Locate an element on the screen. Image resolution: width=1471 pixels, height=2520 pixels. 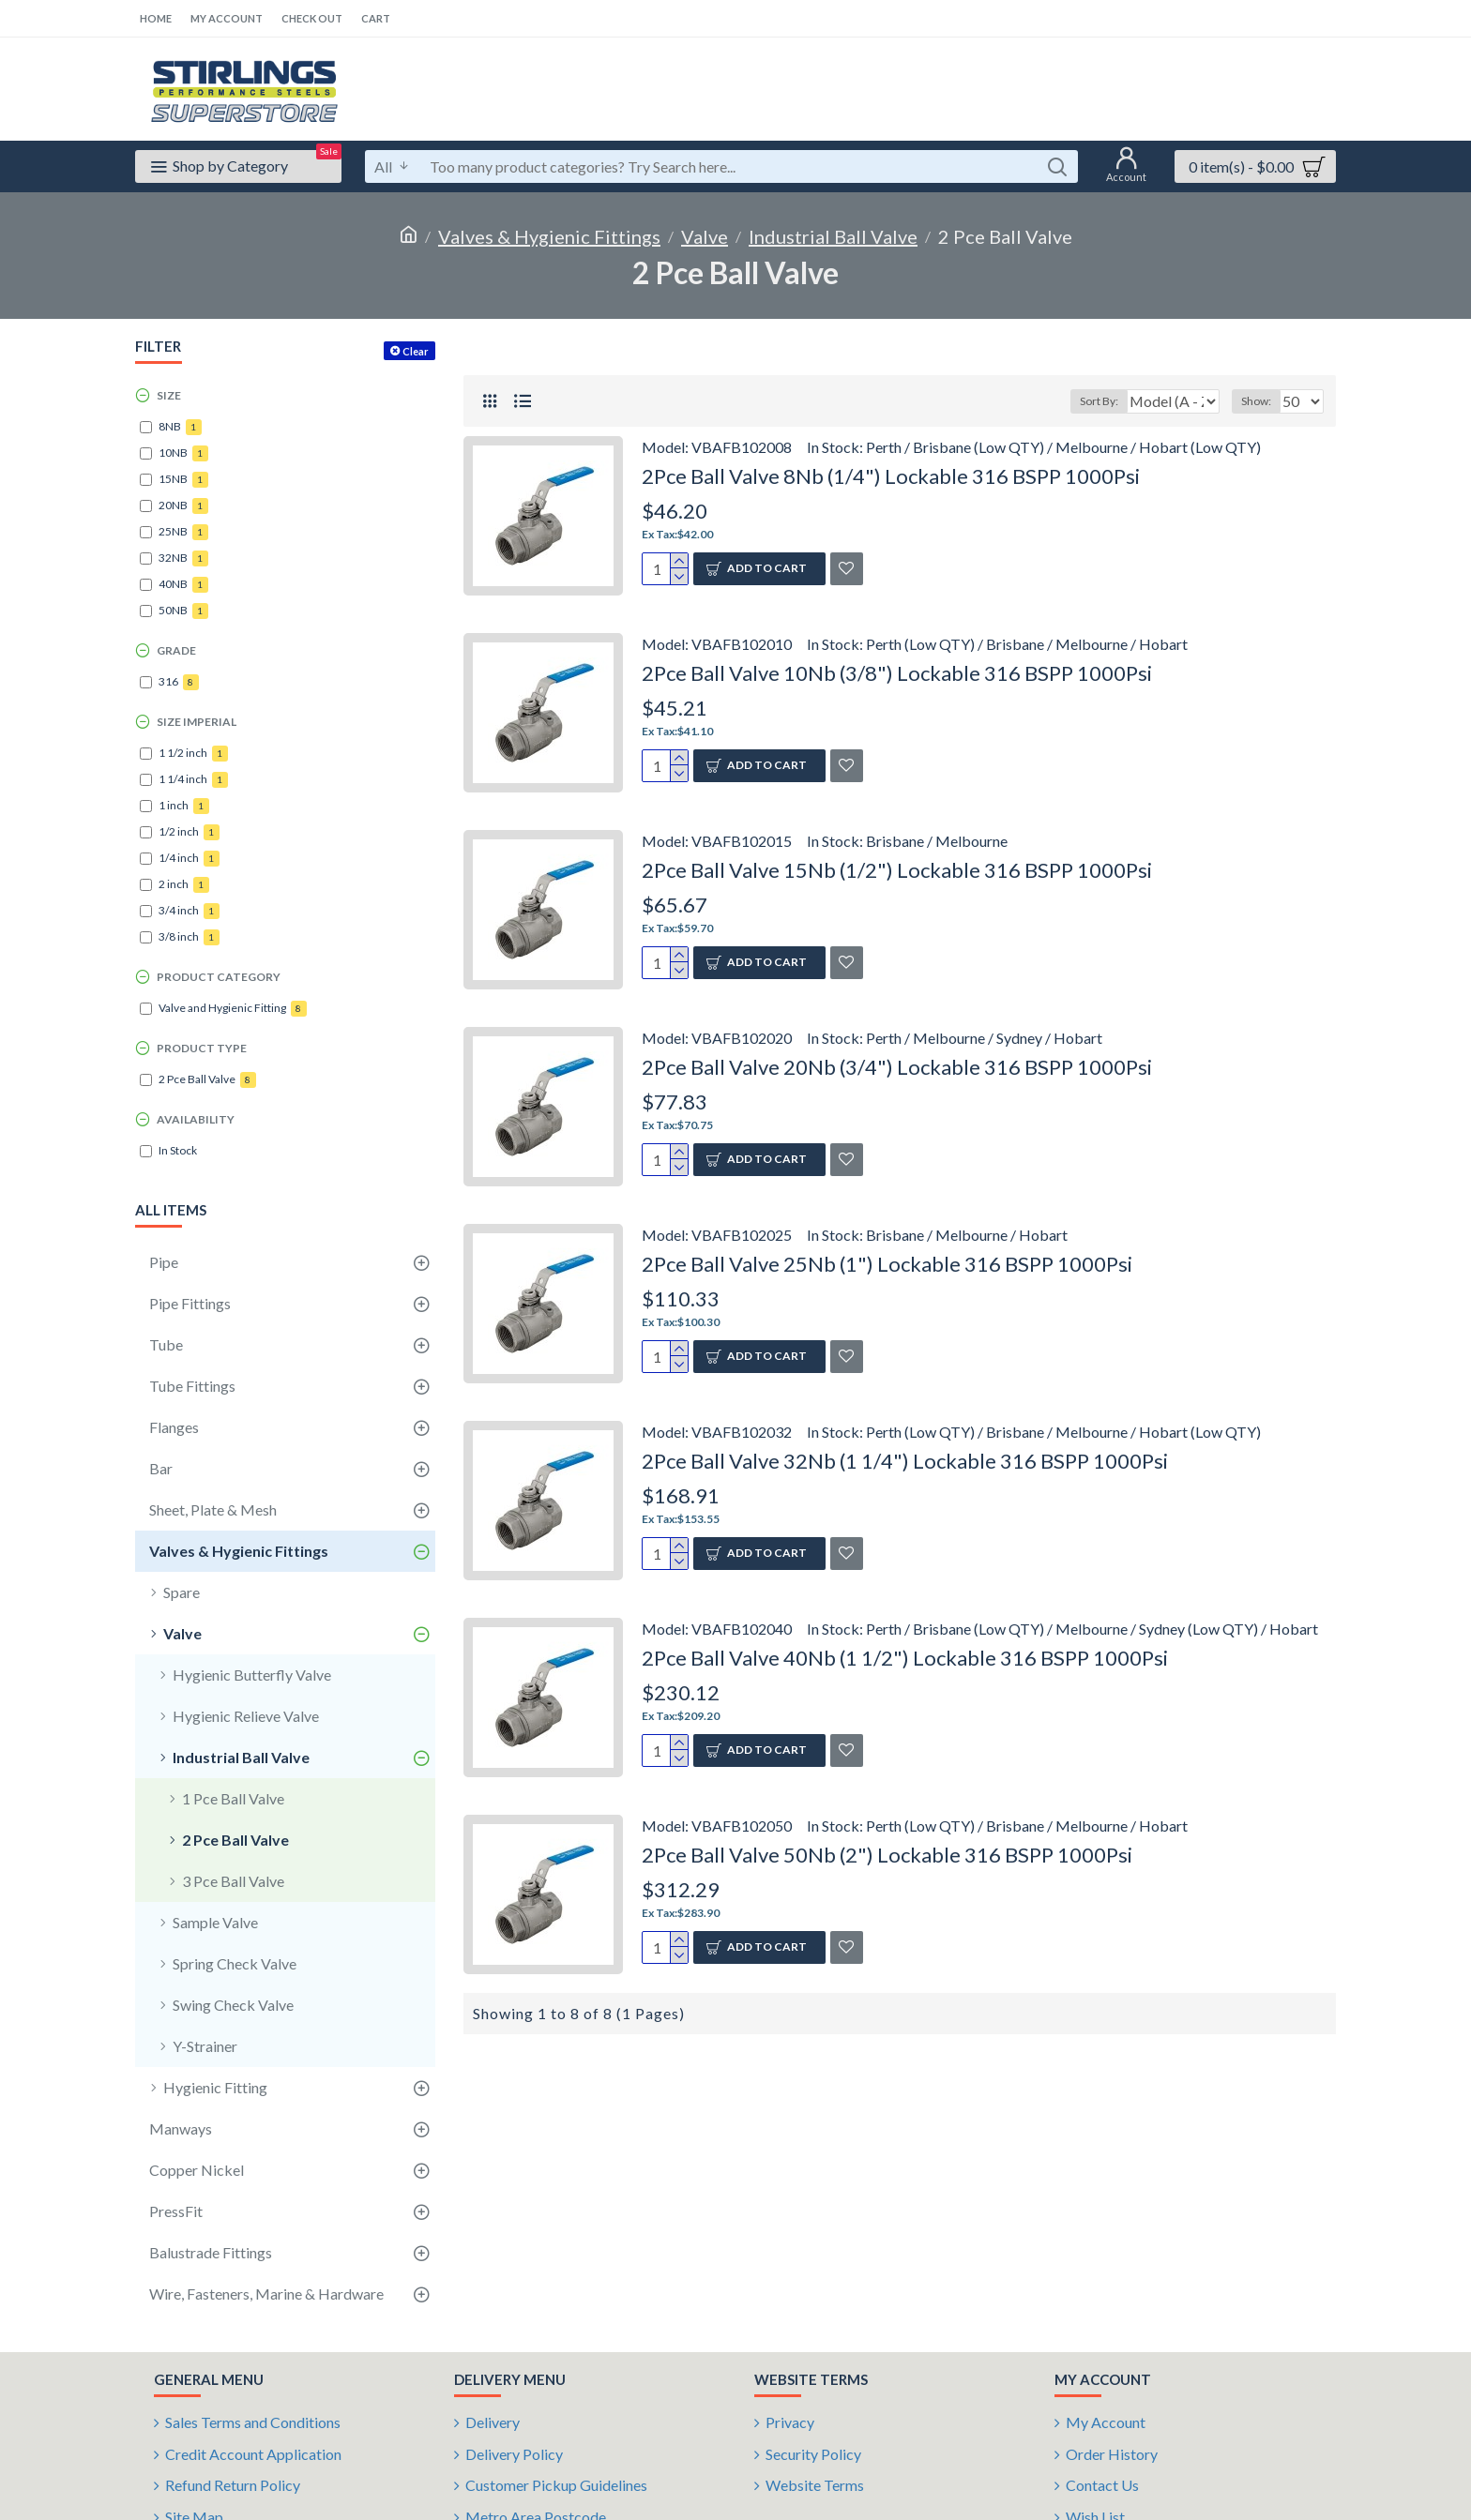
2Pce Ball Valve 25Nb (1") Lockable 316 BSPP 1000Psi is located at coordinates (887, 1263).